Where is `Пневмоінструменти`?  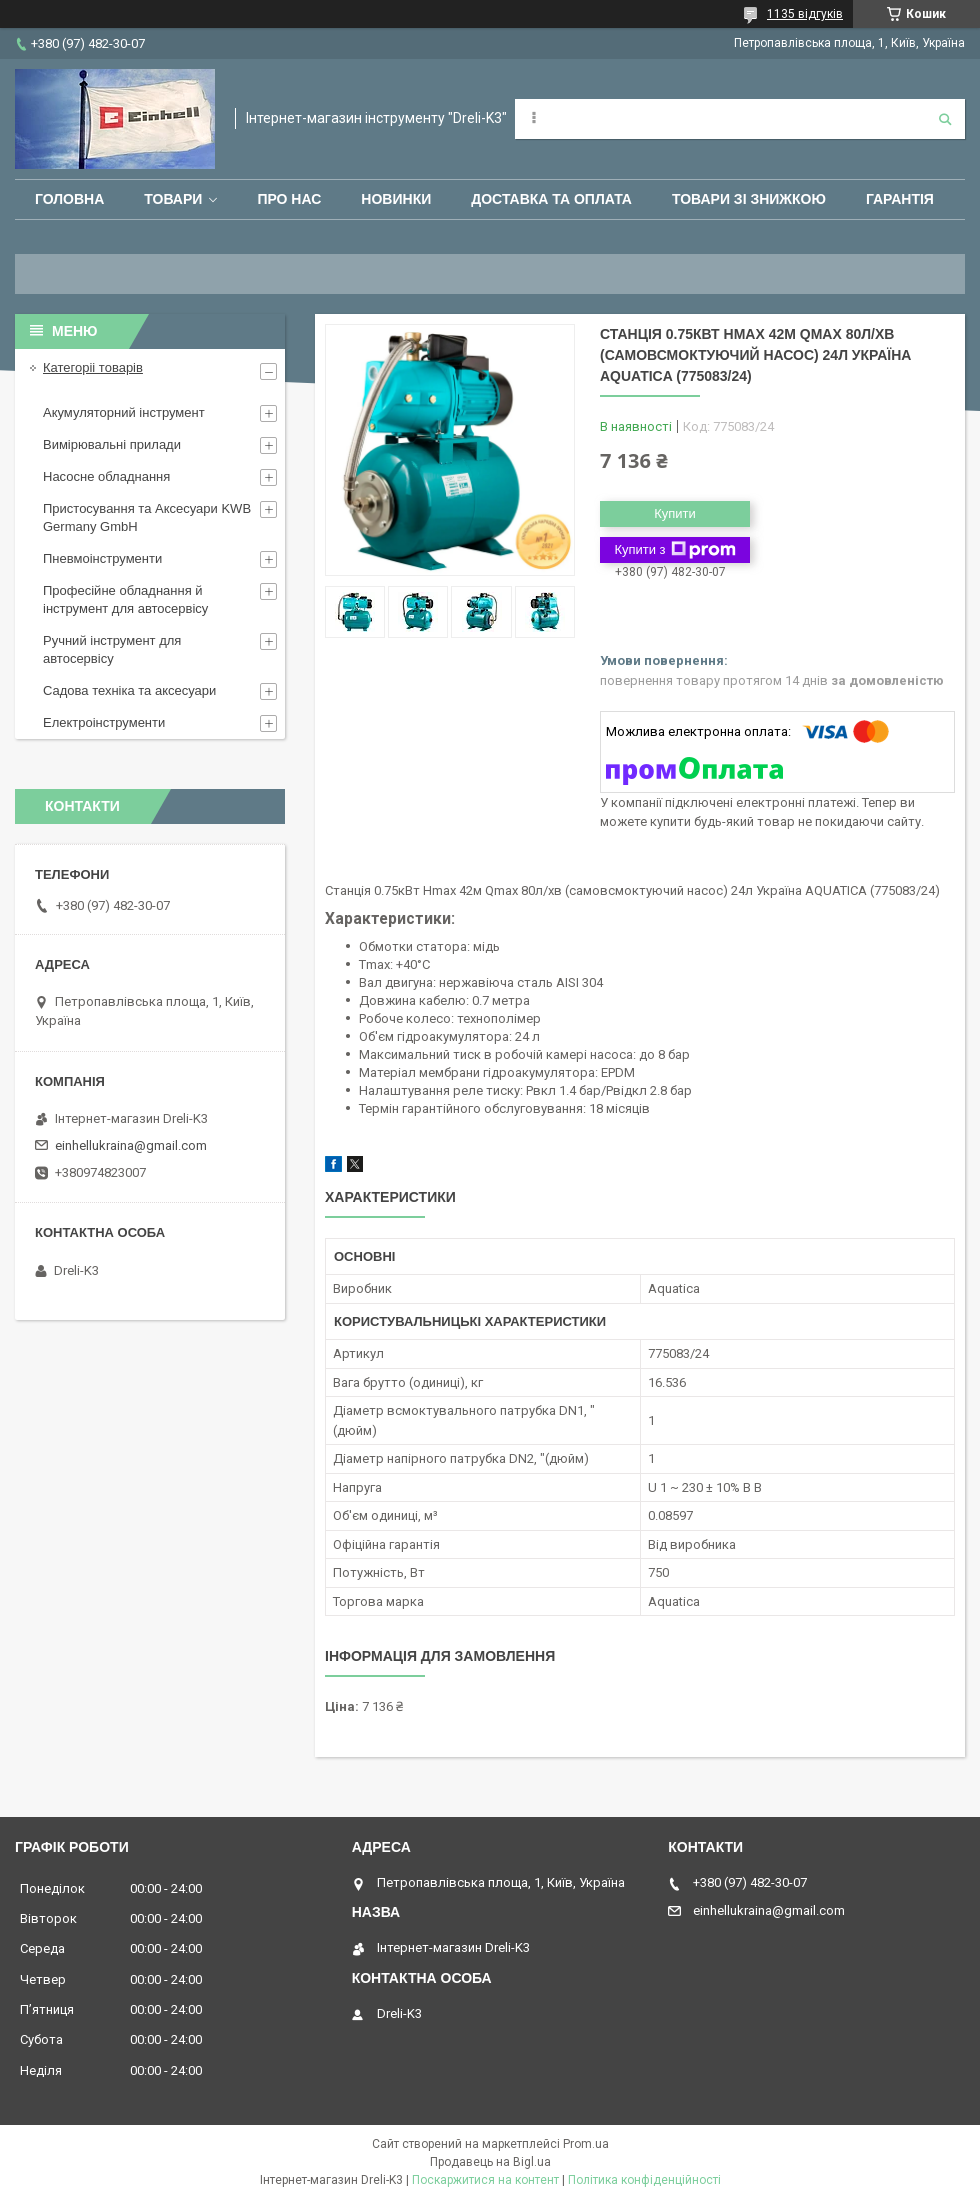 Пневмоінструменти is located at coordinates (102, 558).